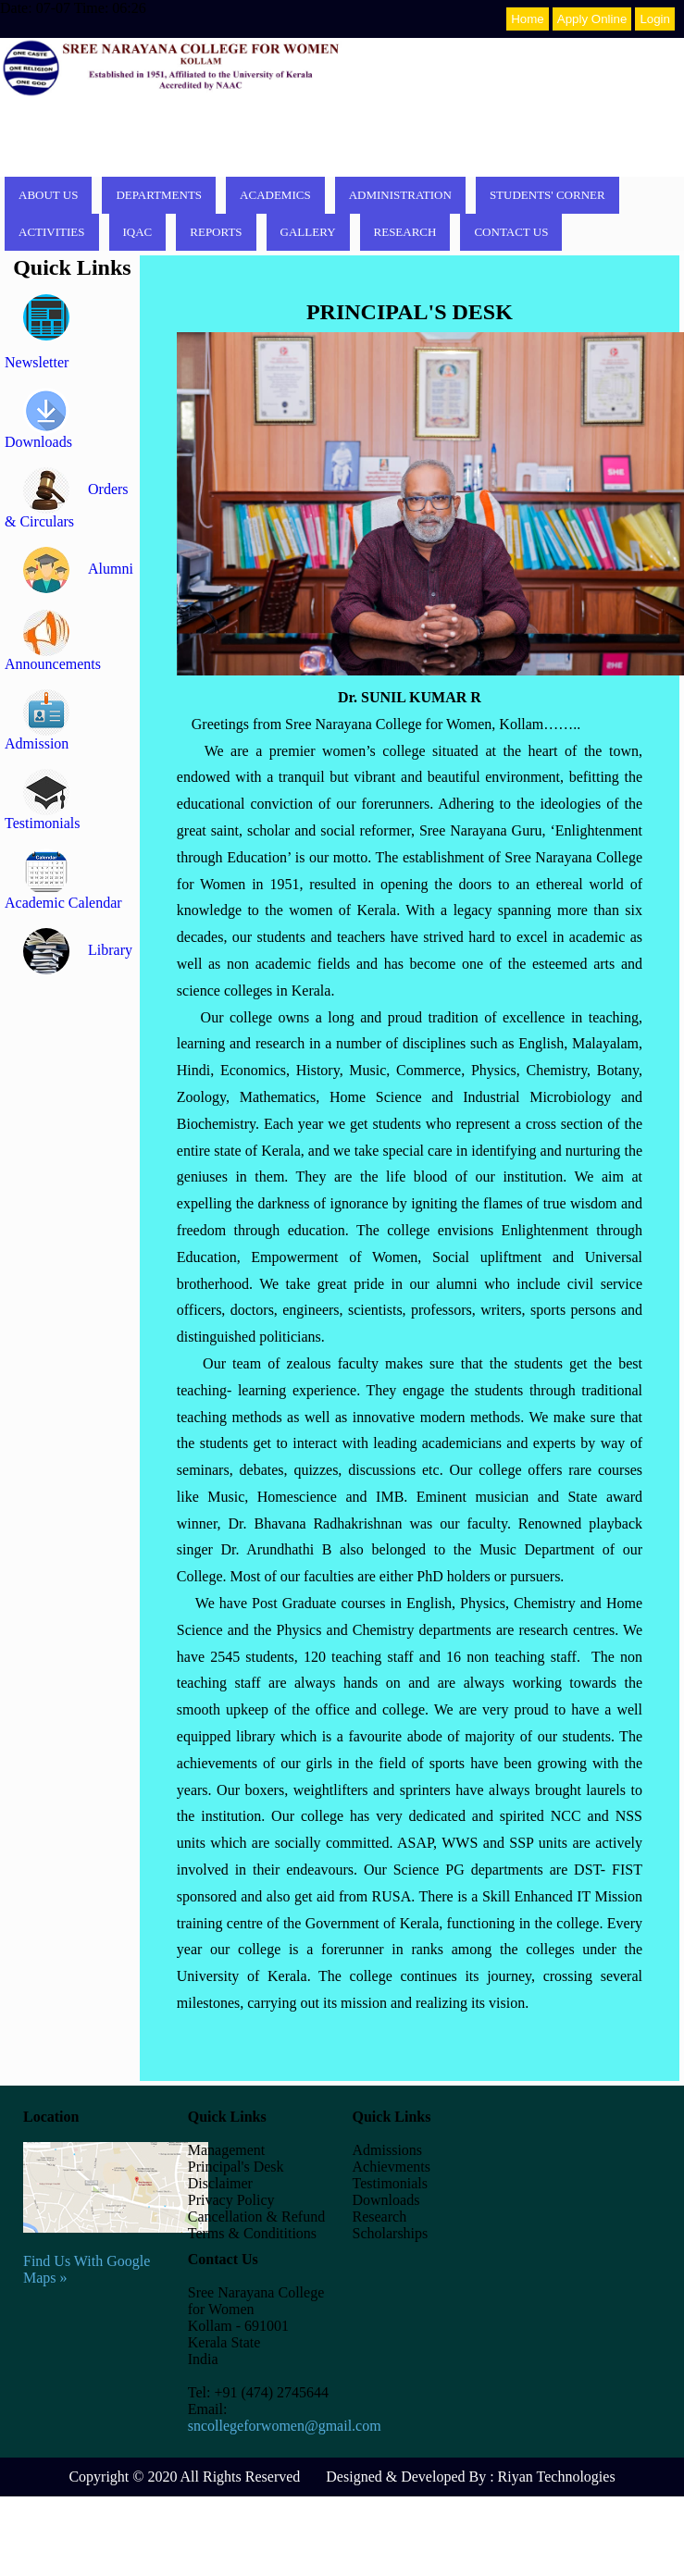 Image resolution: width=684 pixels, height=2576 pixels. Describe the element at coordinates (547, 195) in the screenshot. I see `Students' corner` at that location.